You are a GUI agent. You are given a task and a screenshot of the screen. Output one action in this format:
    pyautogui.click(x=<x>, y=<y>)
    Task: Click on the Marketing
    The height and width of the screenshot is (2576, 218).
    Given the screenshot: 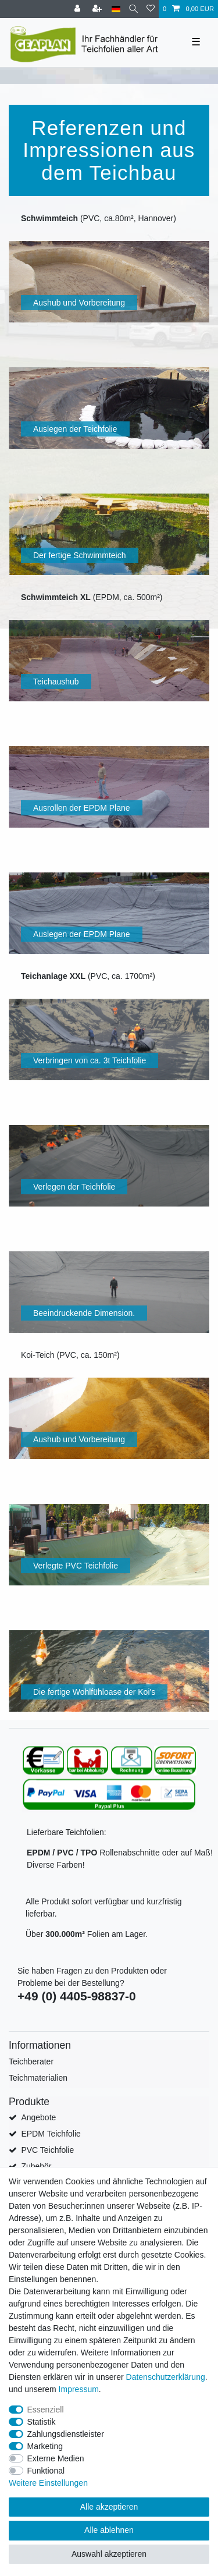 What is the action you would take?
    pyautogui.click(x=45, y=2446)
    